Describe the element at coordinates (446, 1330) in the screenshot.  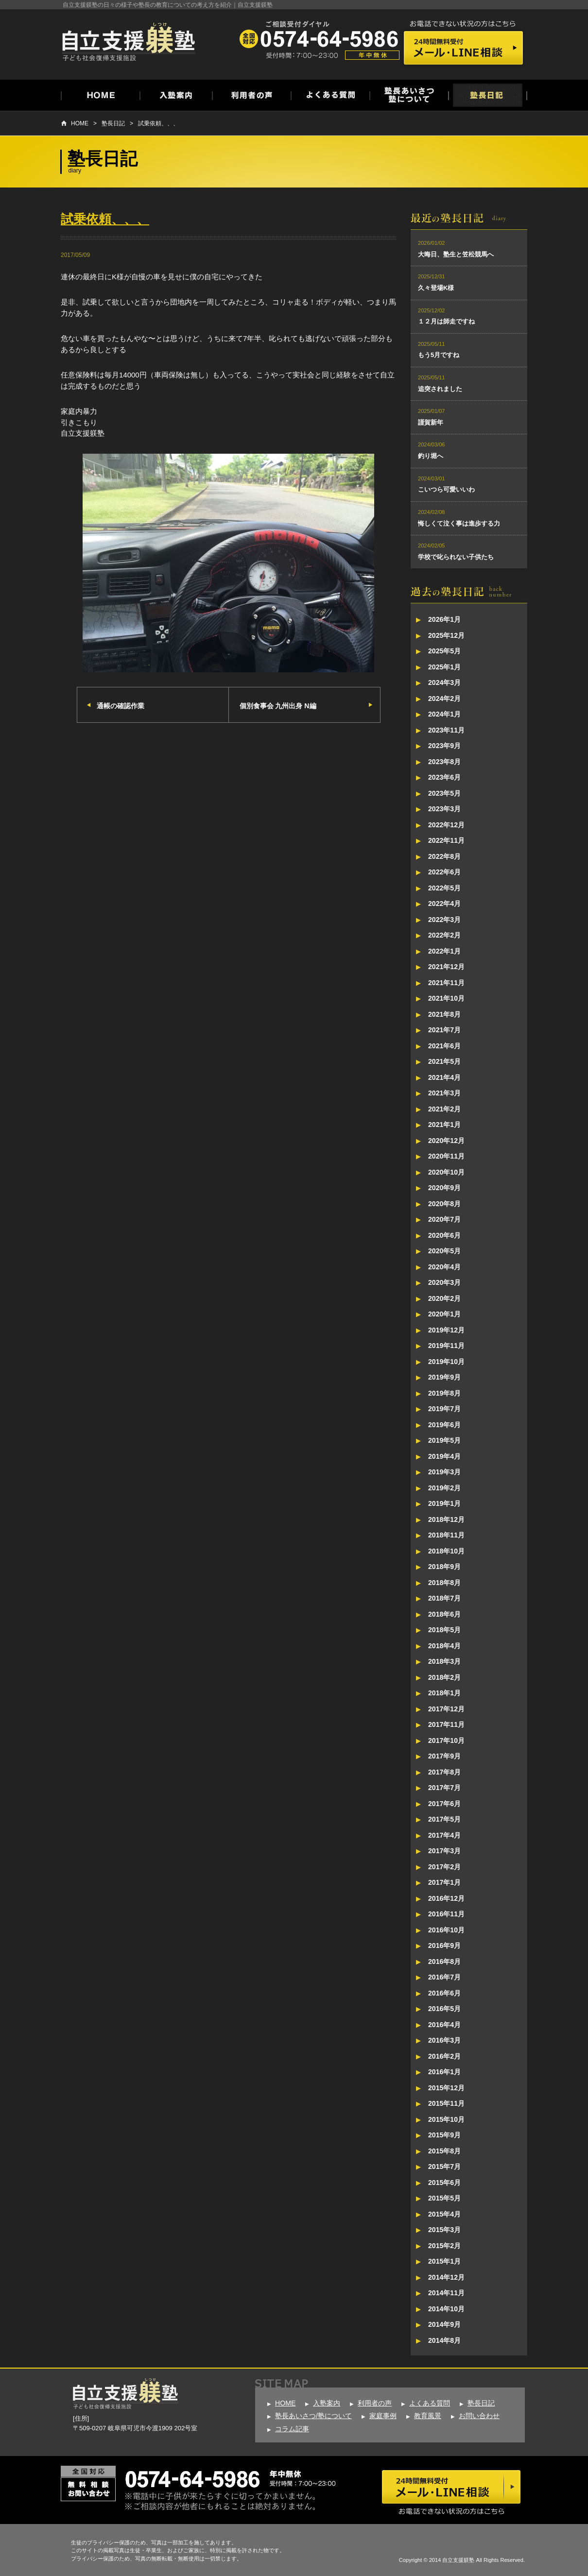
I see `2019年12月` at that location.